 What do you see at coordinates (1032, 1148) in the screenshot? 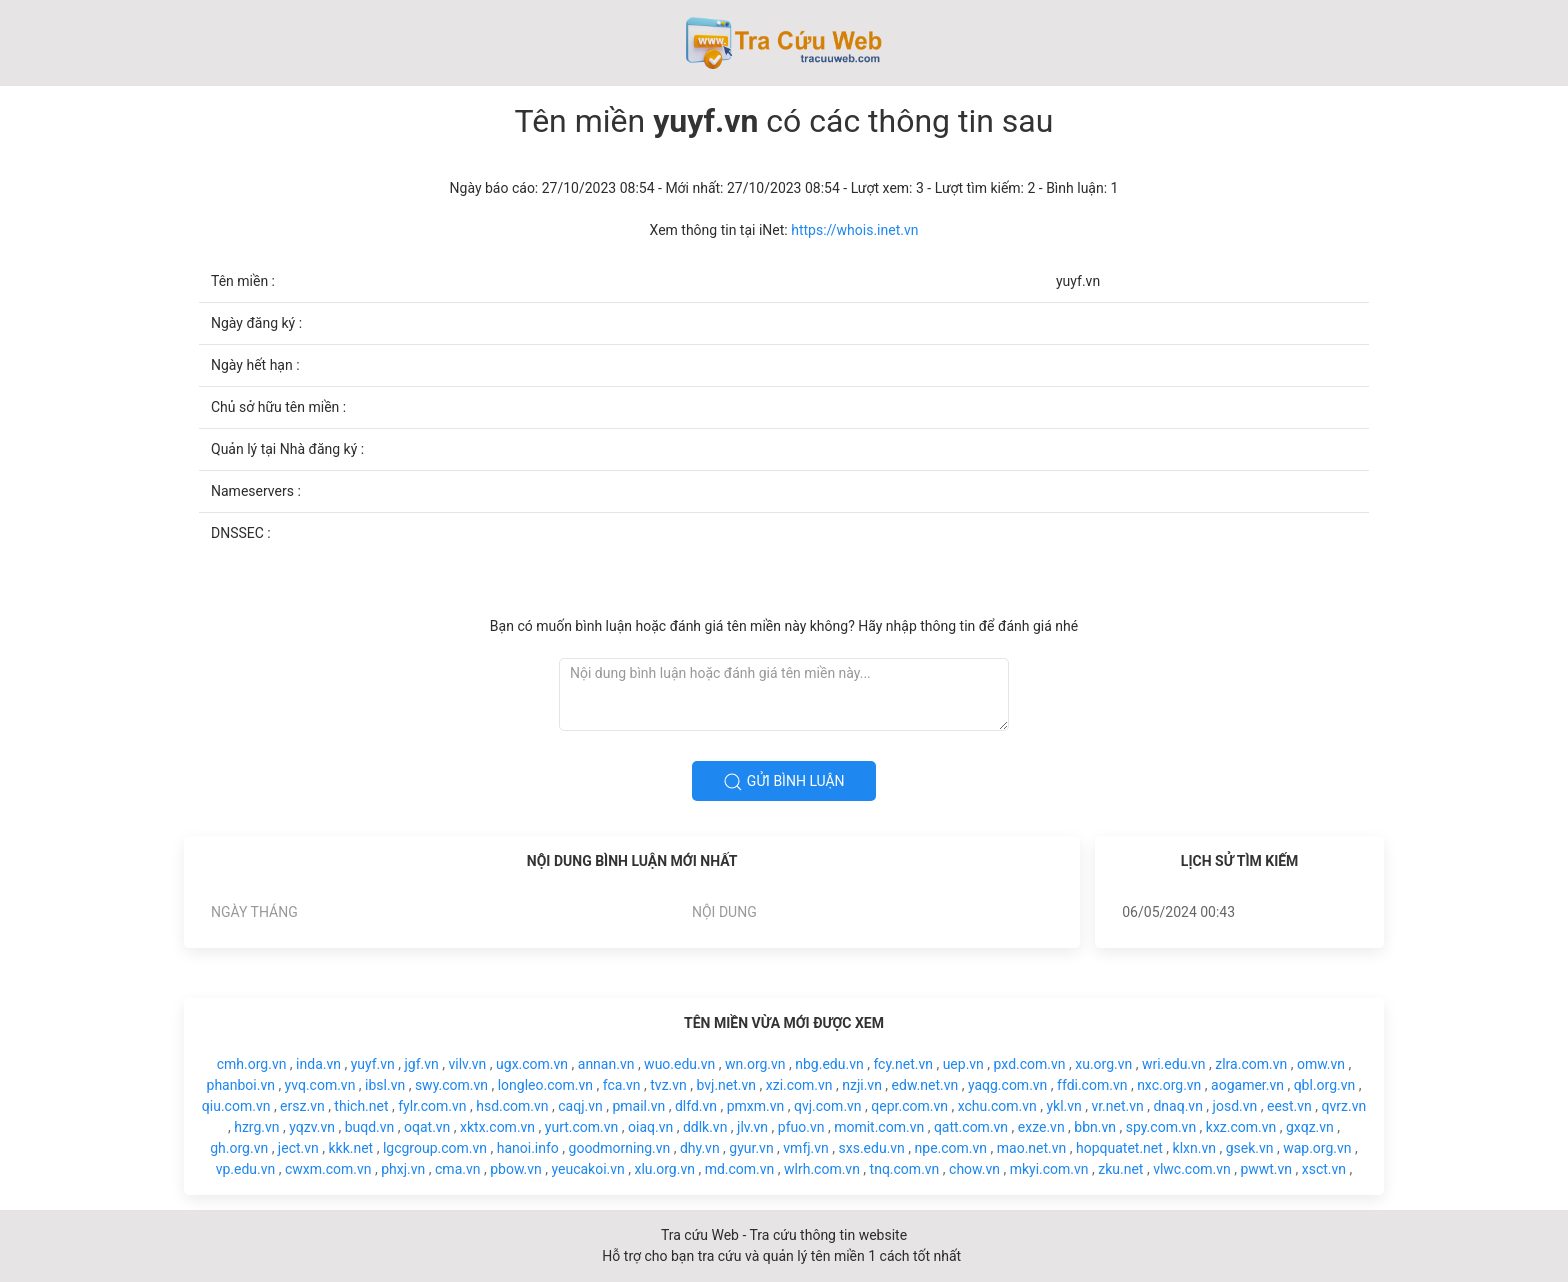
I see `mao.net.vn` at bounding box center [1032, 1148].